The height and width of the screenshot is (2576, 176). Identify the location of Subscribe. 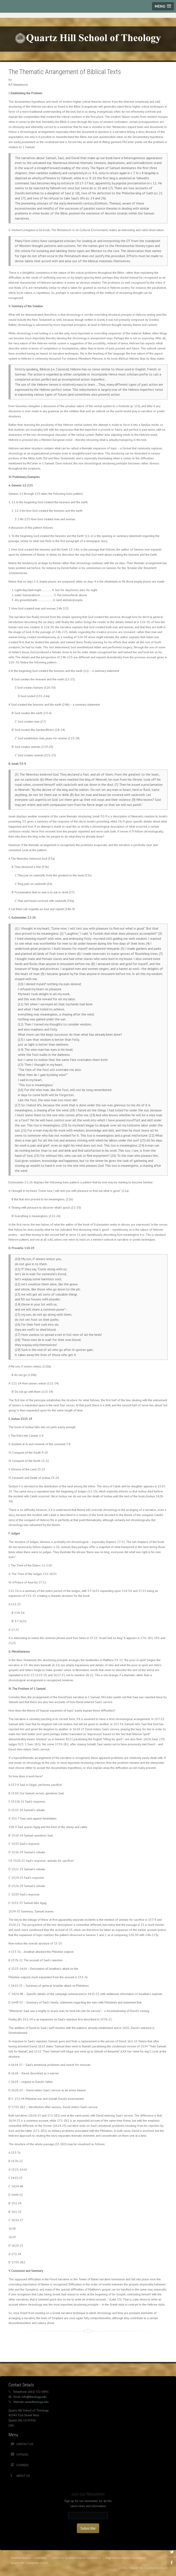
(88, 2528).